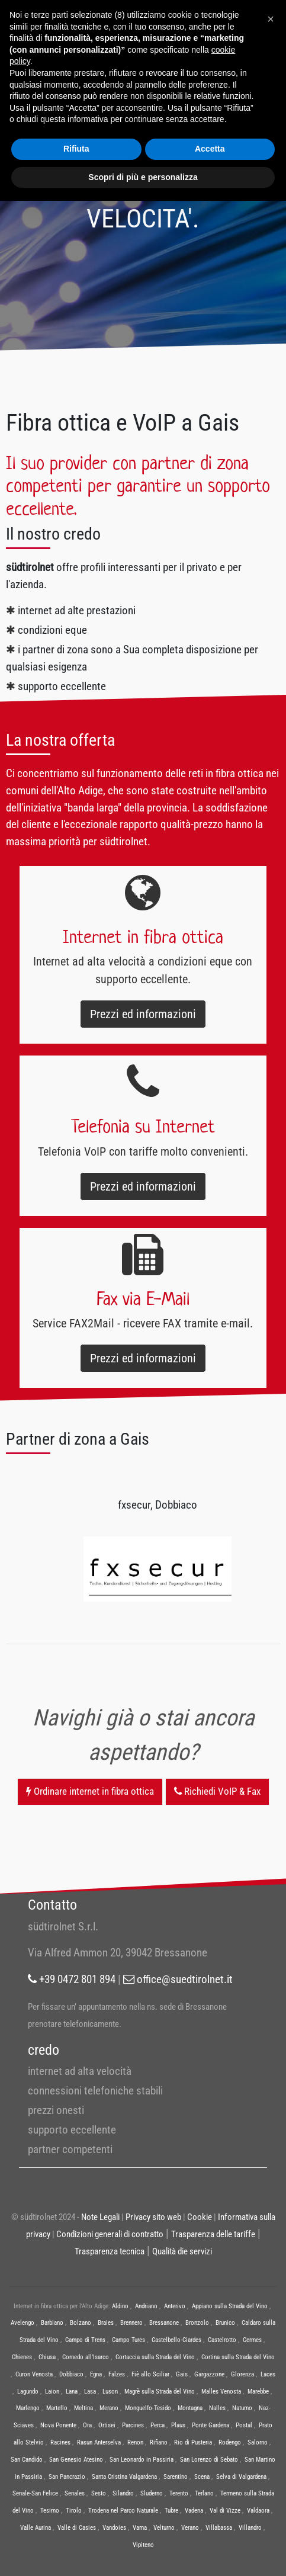  What do you see at coordinates (100, 2217) in the screenshot?
I see `Note Legali` at bounding box center [100, 2217].